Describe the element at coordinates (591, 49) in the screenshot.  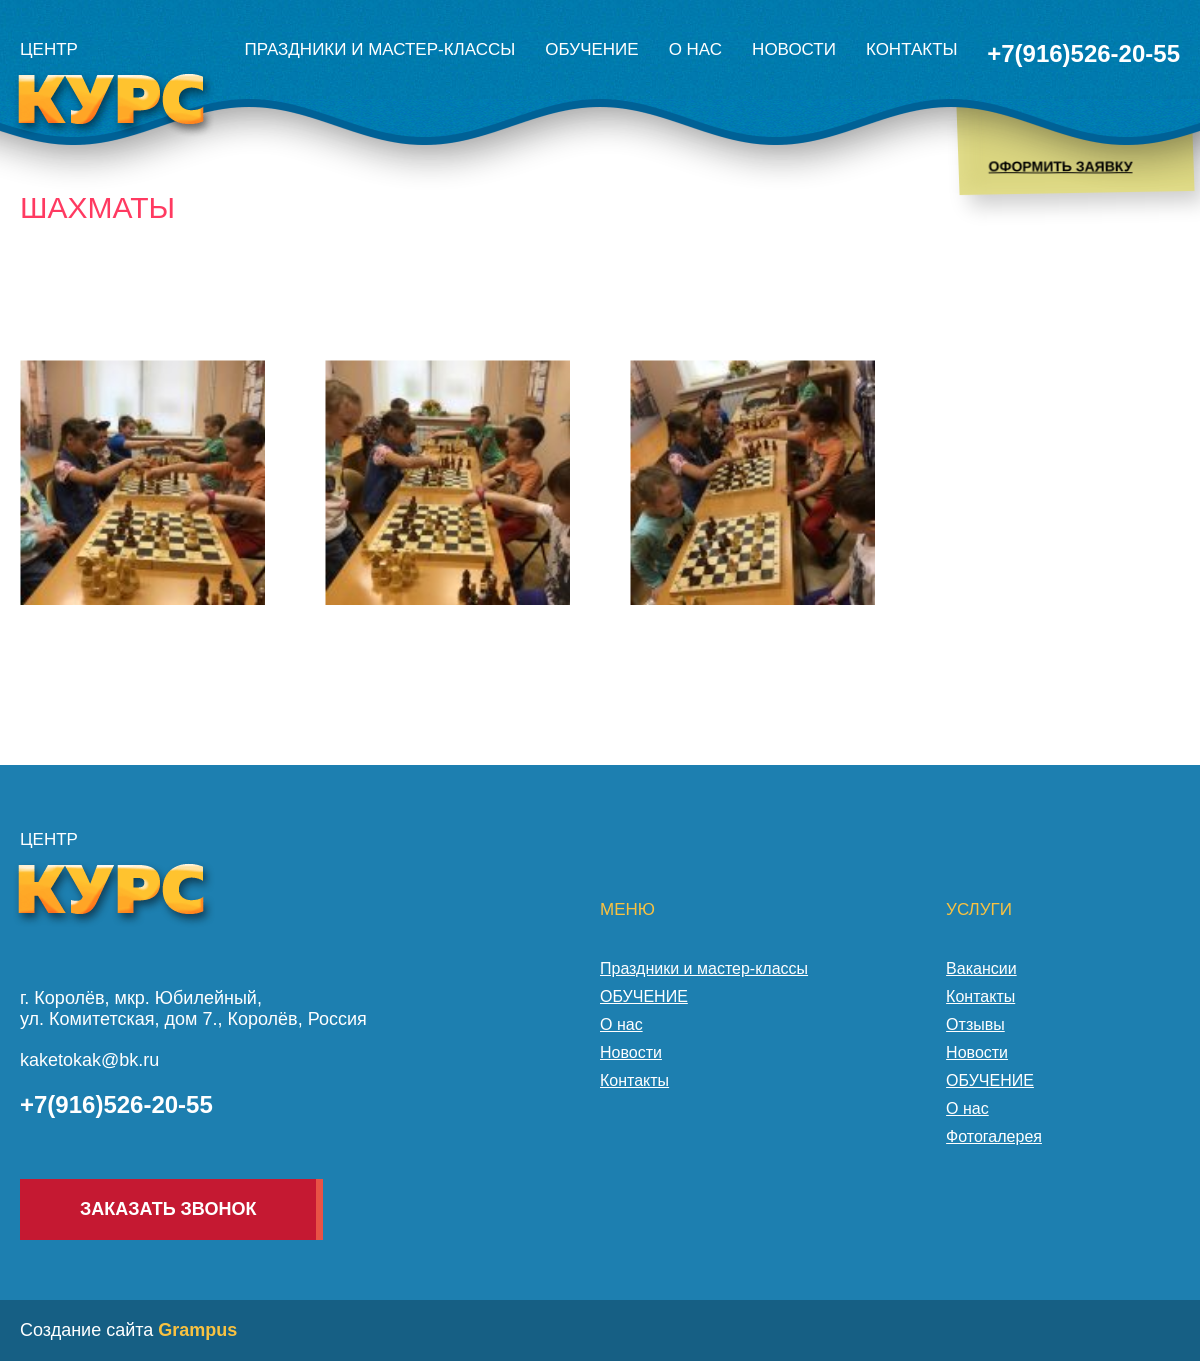
I see `ОБУЧЕНИЕ` at that location.